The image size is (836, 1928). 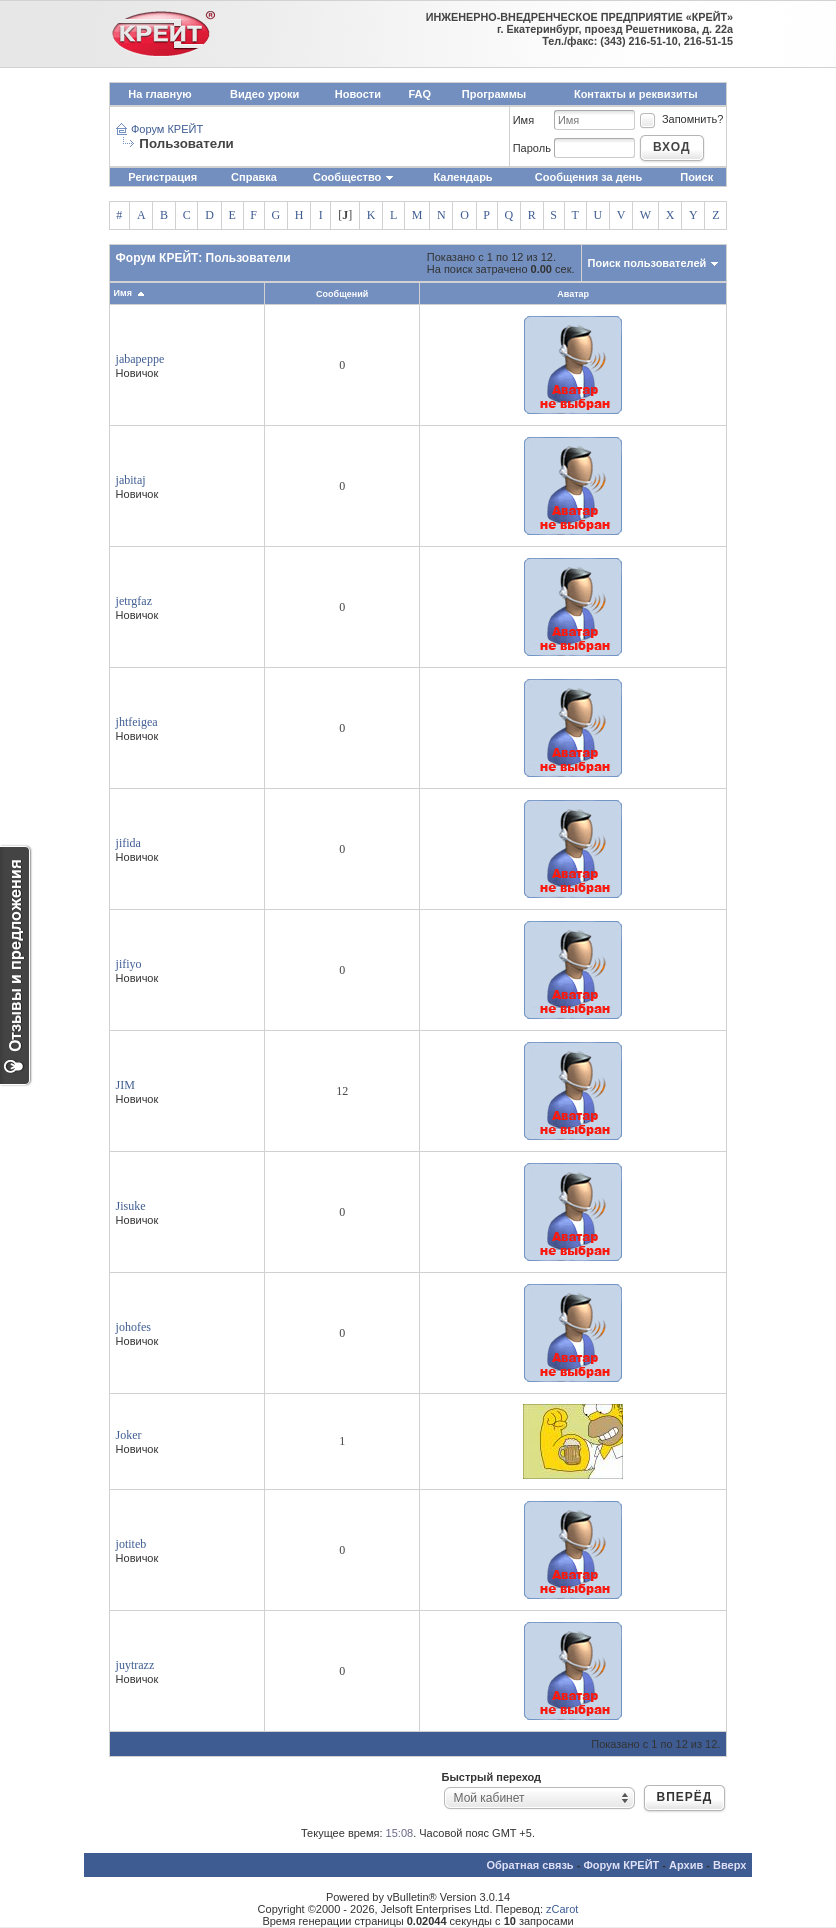 What do you see at coordinates (129, 1435) in the screenshot?
I see `Joker` at bounding box center [129, 1435].